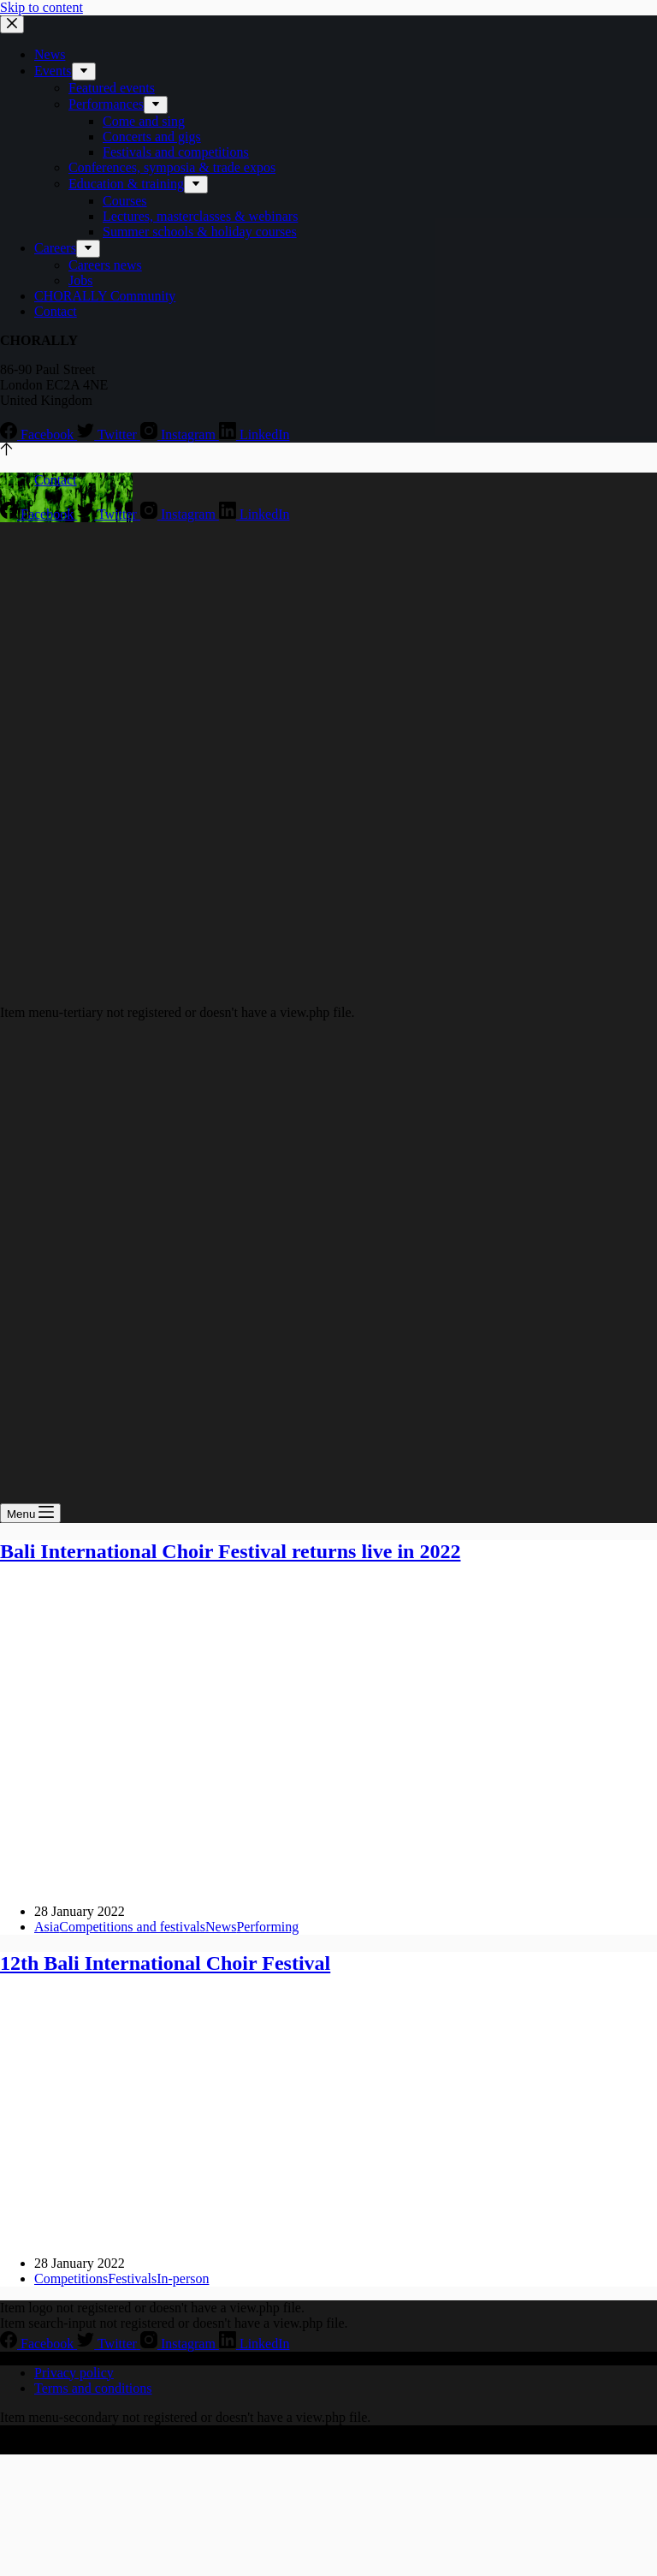  What do you see at coordinates (144, 121) in the screenshot?
I see `Come and sing [menuitem]` at bounding box center [144, 121].